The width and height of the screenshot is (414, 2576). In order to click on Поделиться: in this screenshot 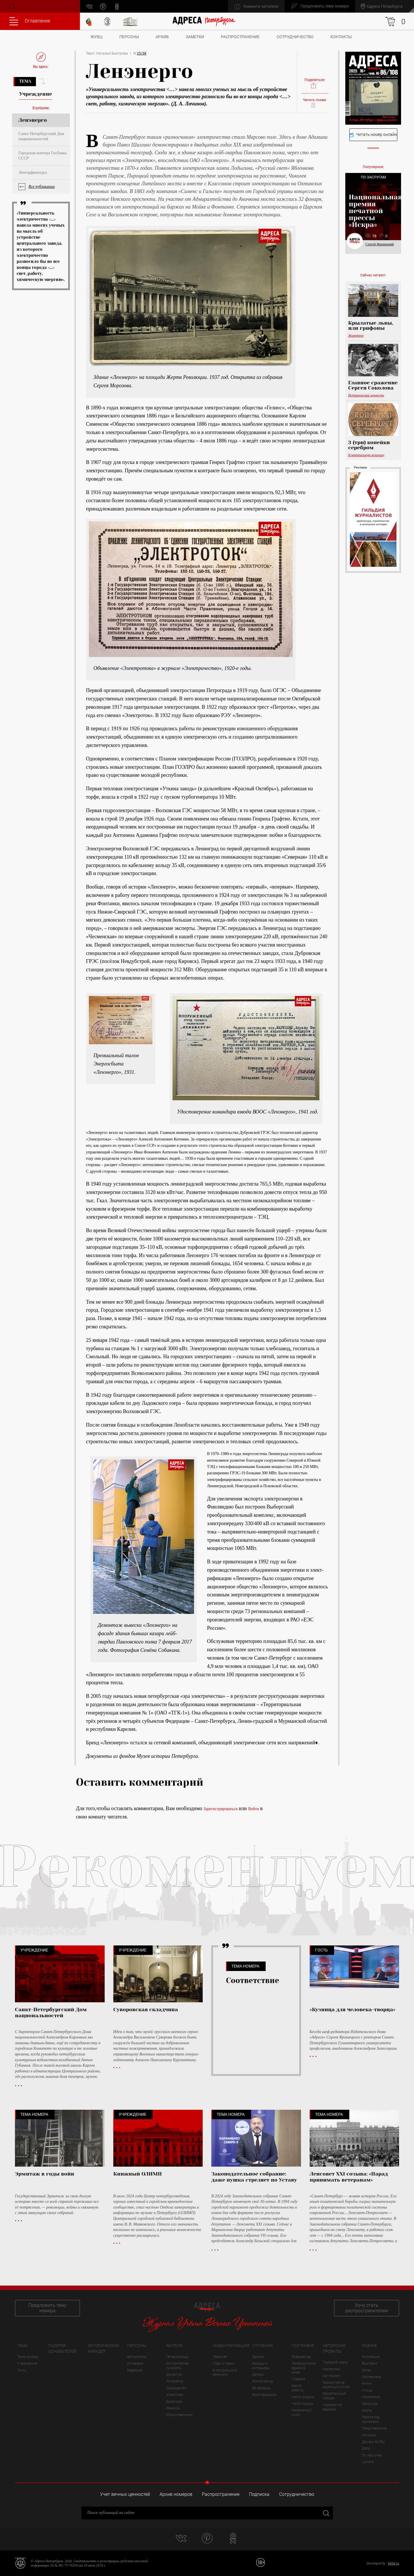, I will do `click(315, 83)`.